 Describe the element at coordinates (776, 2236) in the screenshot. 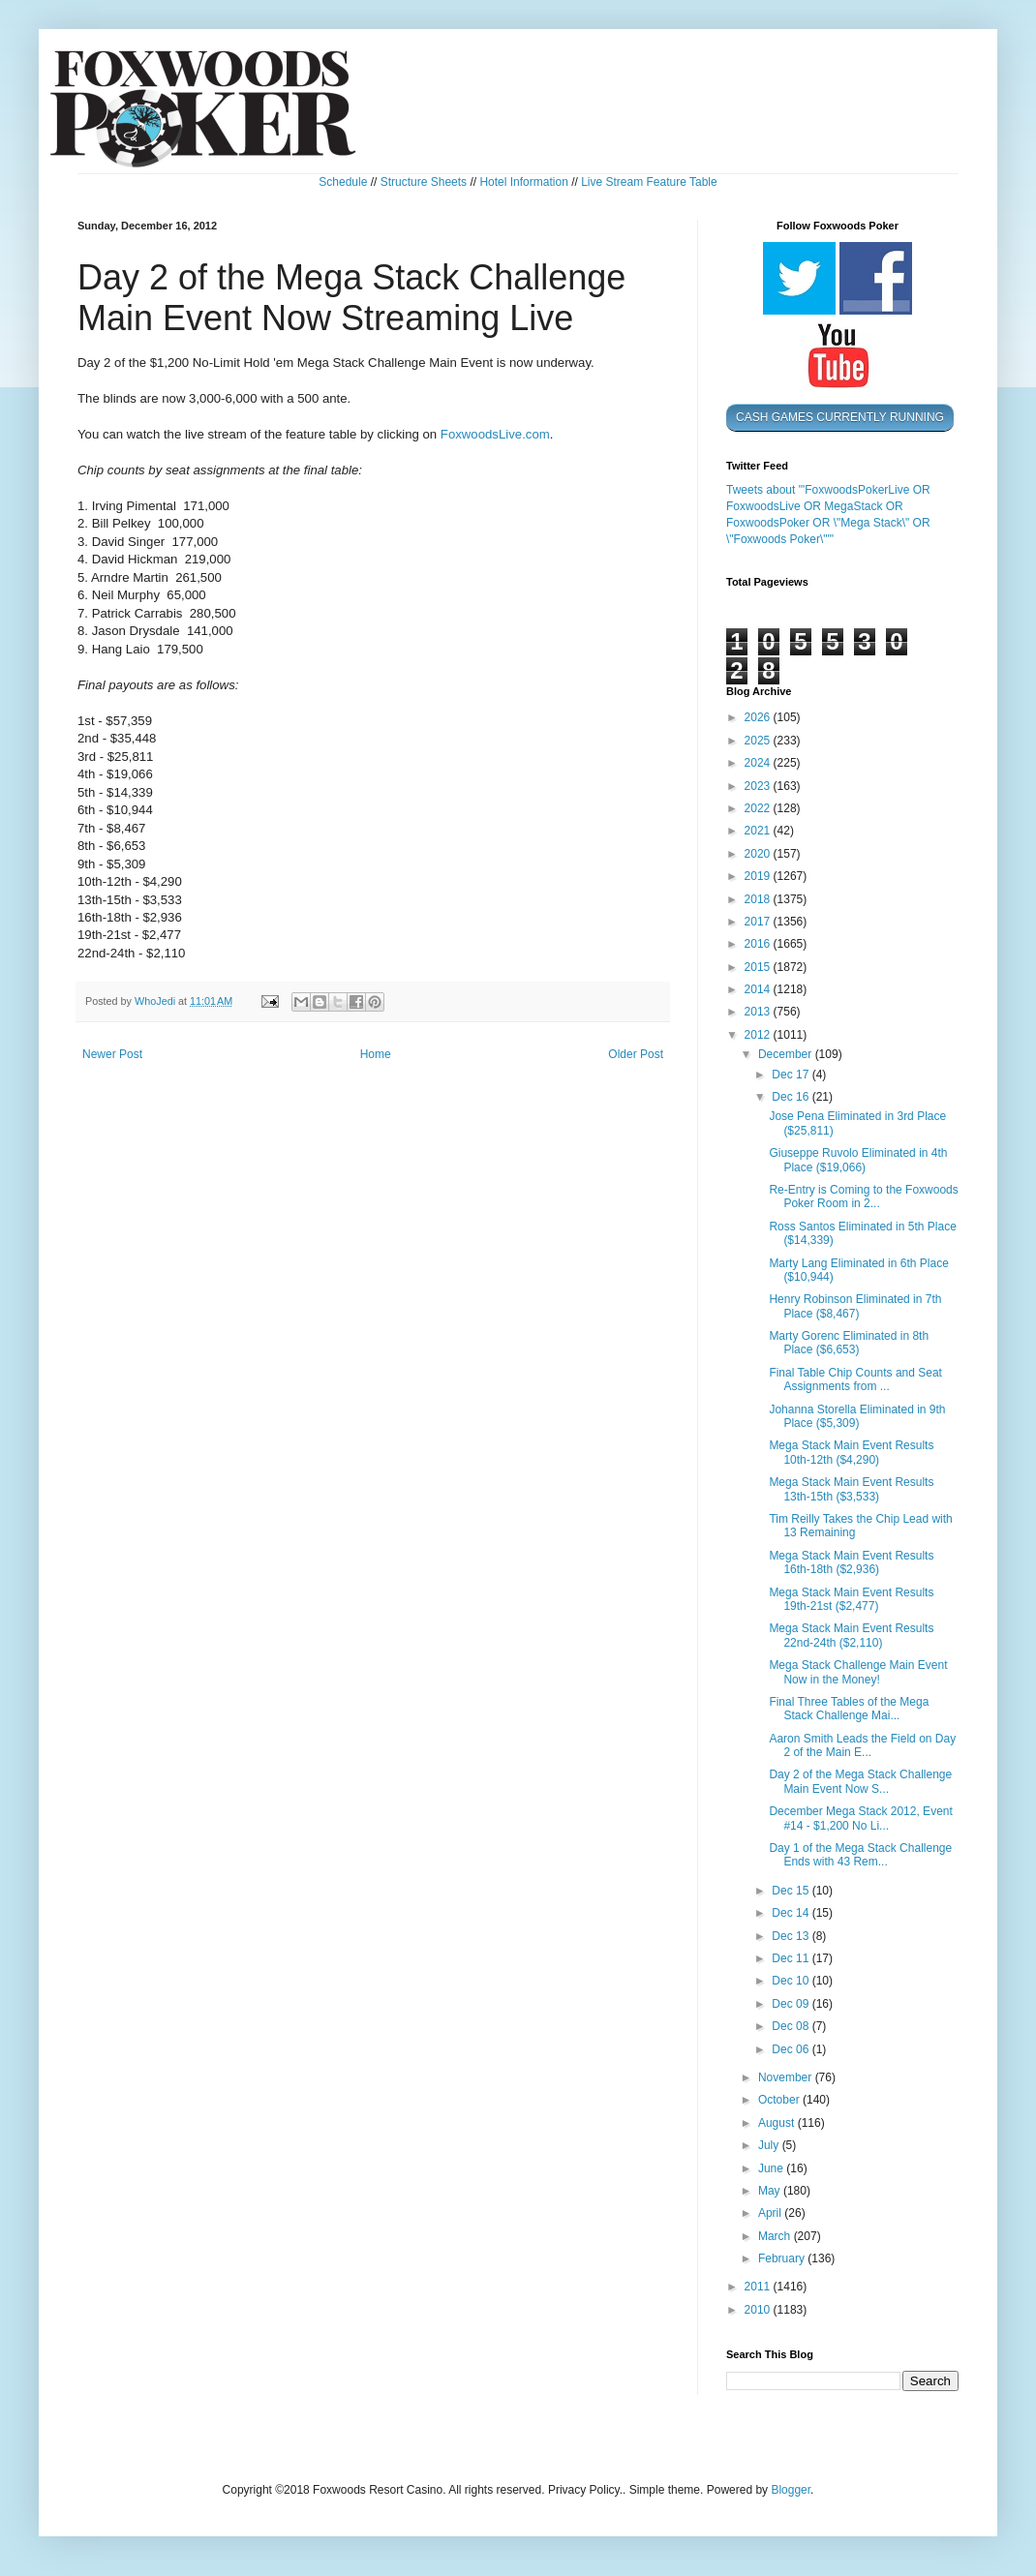

I see `March` at that location.